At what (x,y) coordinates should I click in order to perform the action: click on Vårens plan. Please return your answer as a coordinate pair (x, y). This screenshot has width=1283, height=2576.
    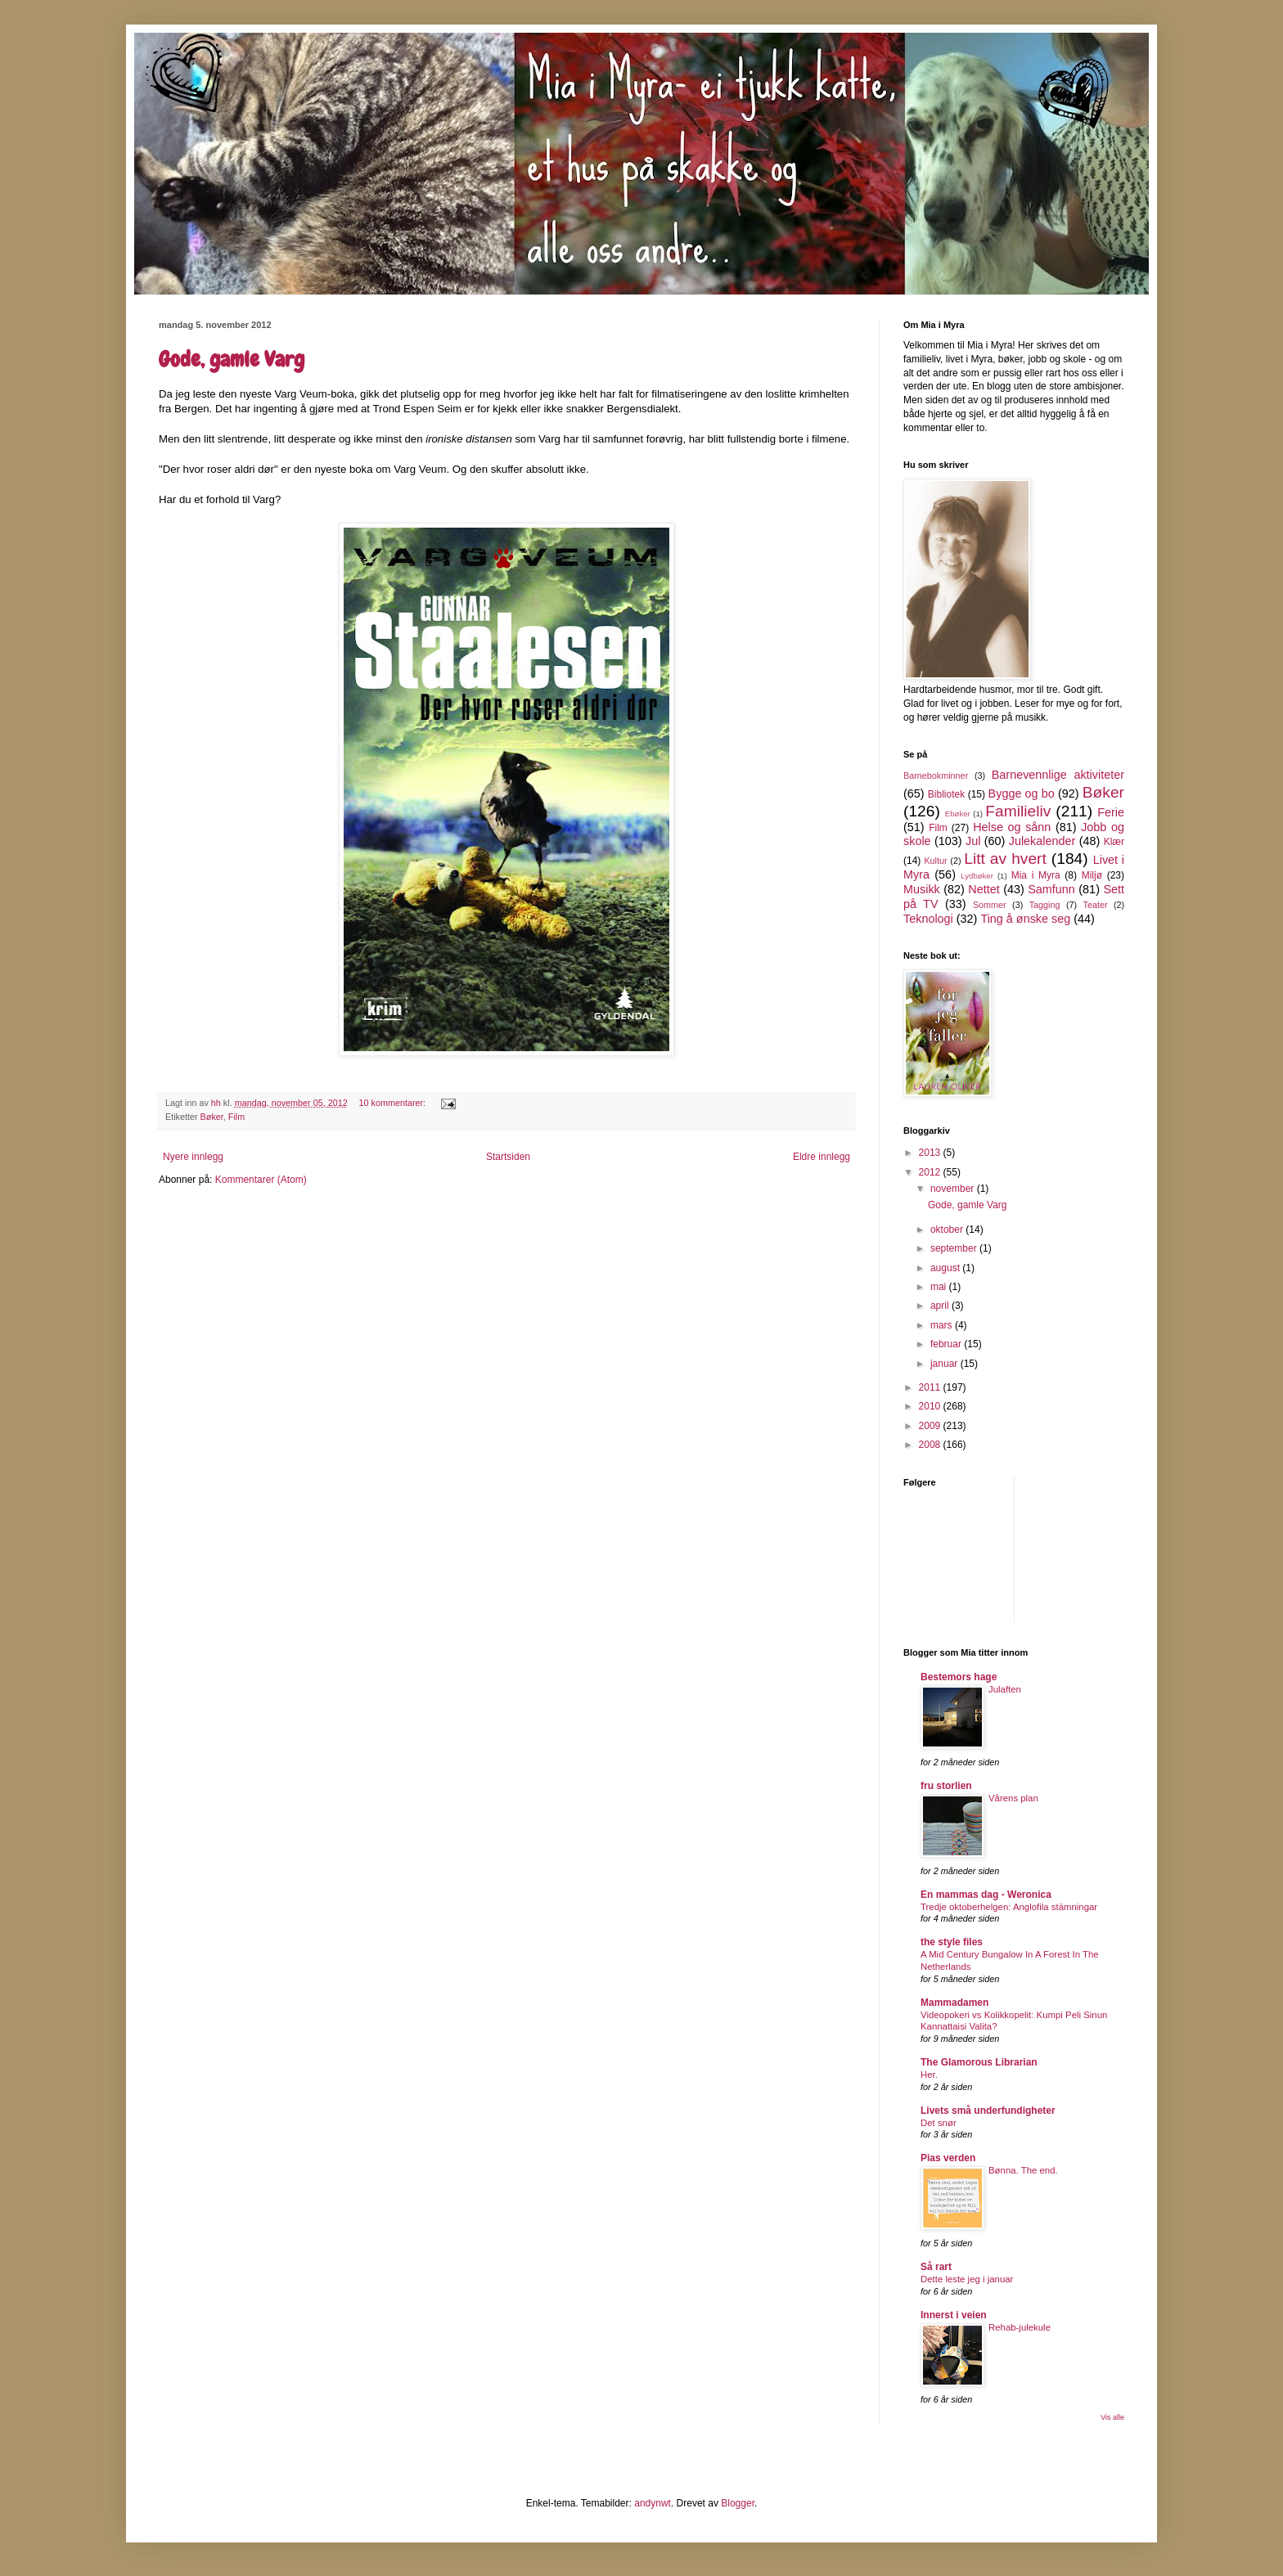
    Looking at the image, I should click on (1013, 1798).